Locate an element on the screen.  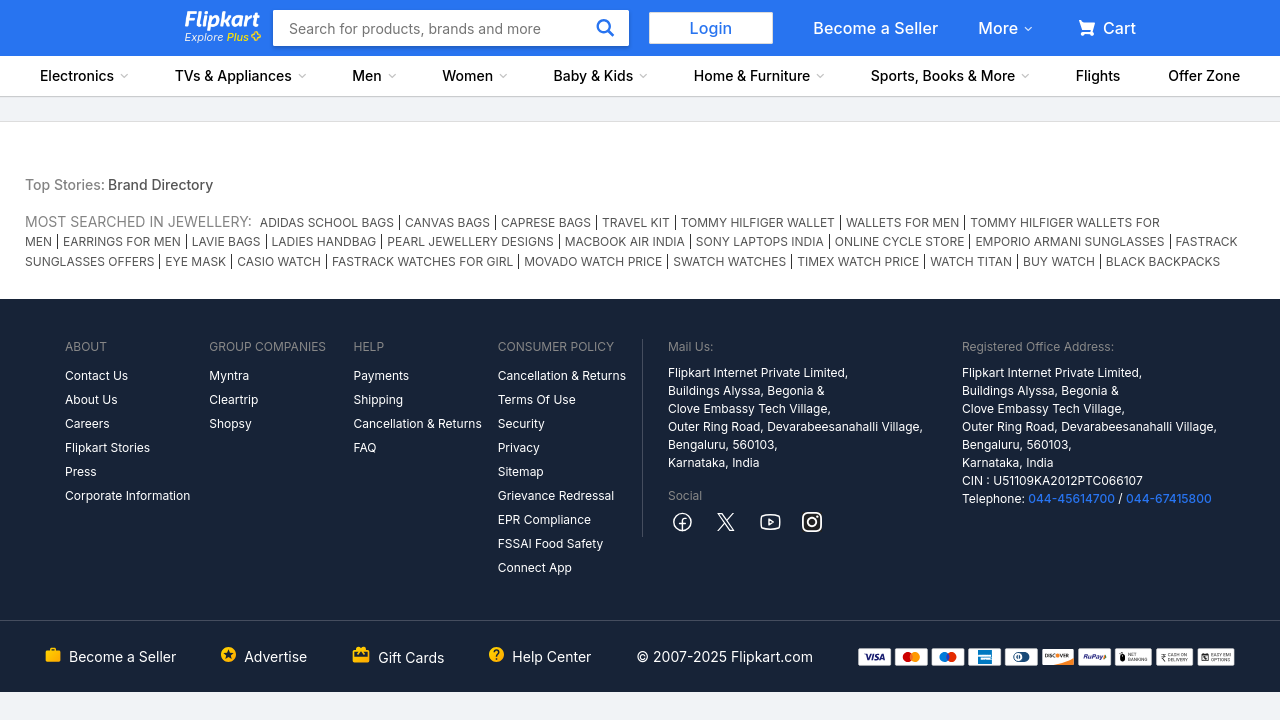
CAPRESE BAGS is located at coordinates (546, 222).